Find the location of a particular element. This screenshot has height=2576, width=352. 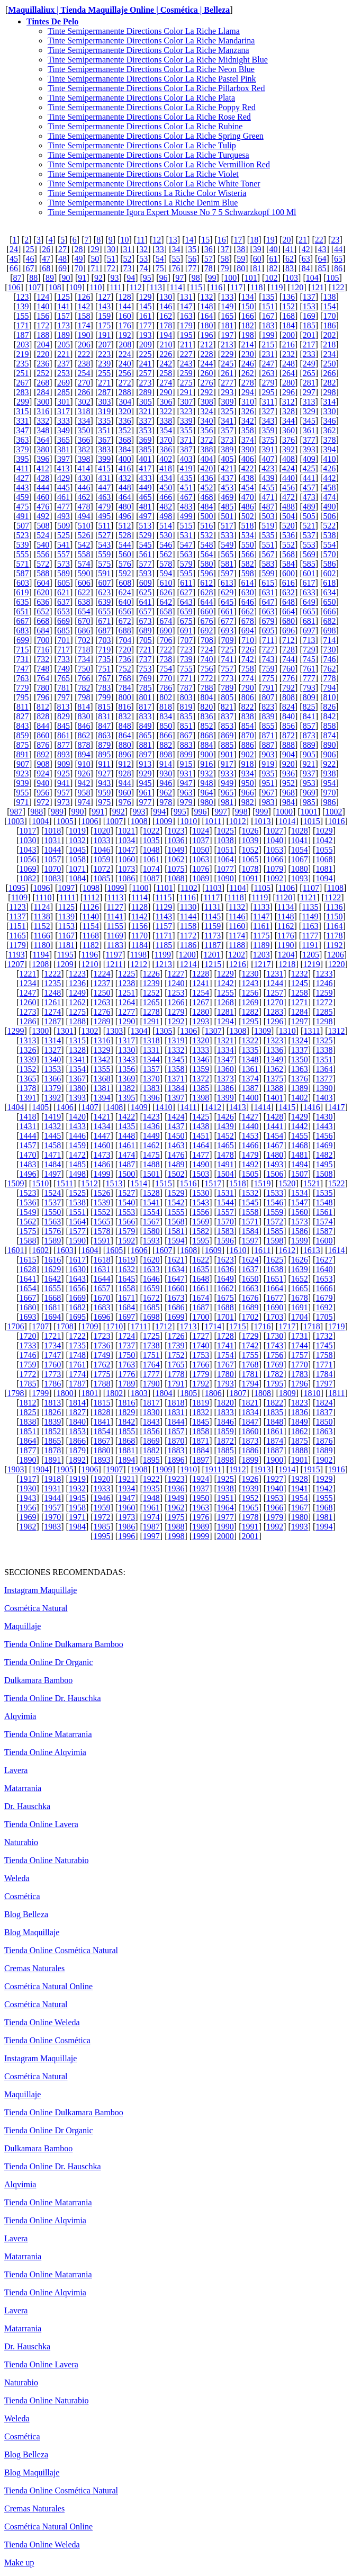

875 is located at coordinates (22, 744).